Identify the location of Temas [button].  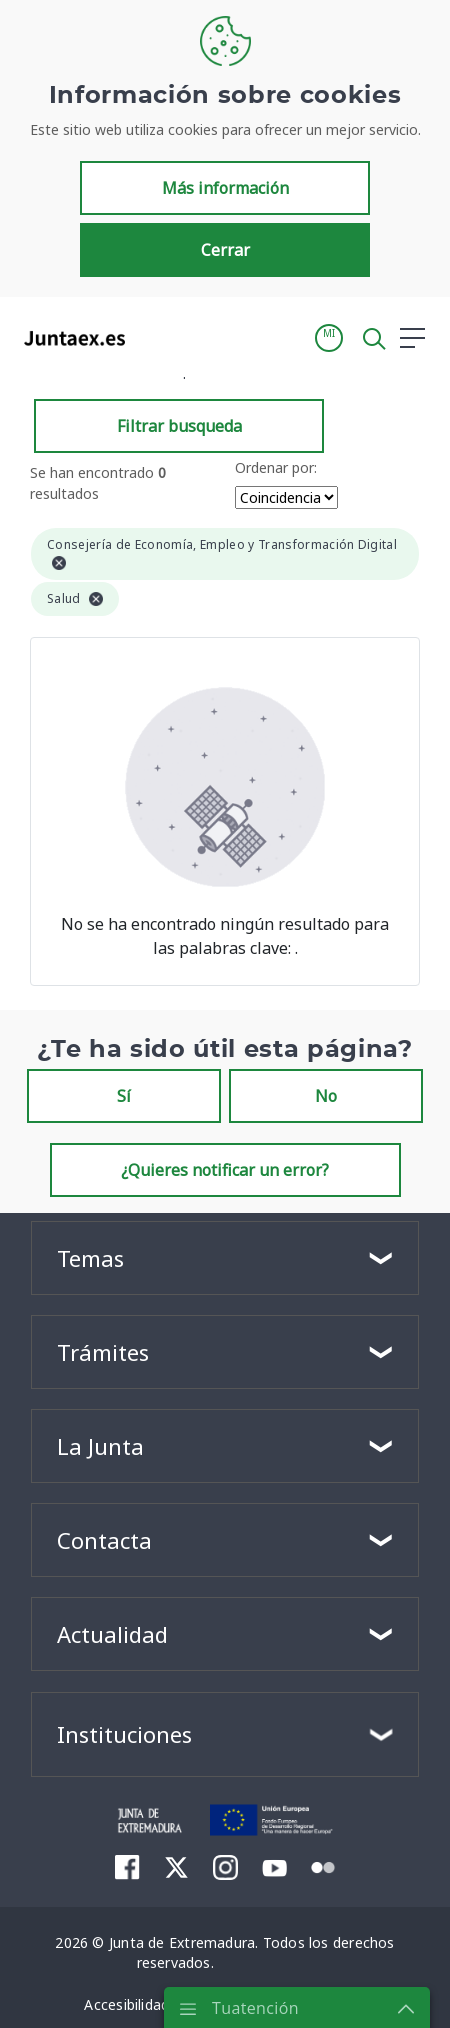
(90, 1258).